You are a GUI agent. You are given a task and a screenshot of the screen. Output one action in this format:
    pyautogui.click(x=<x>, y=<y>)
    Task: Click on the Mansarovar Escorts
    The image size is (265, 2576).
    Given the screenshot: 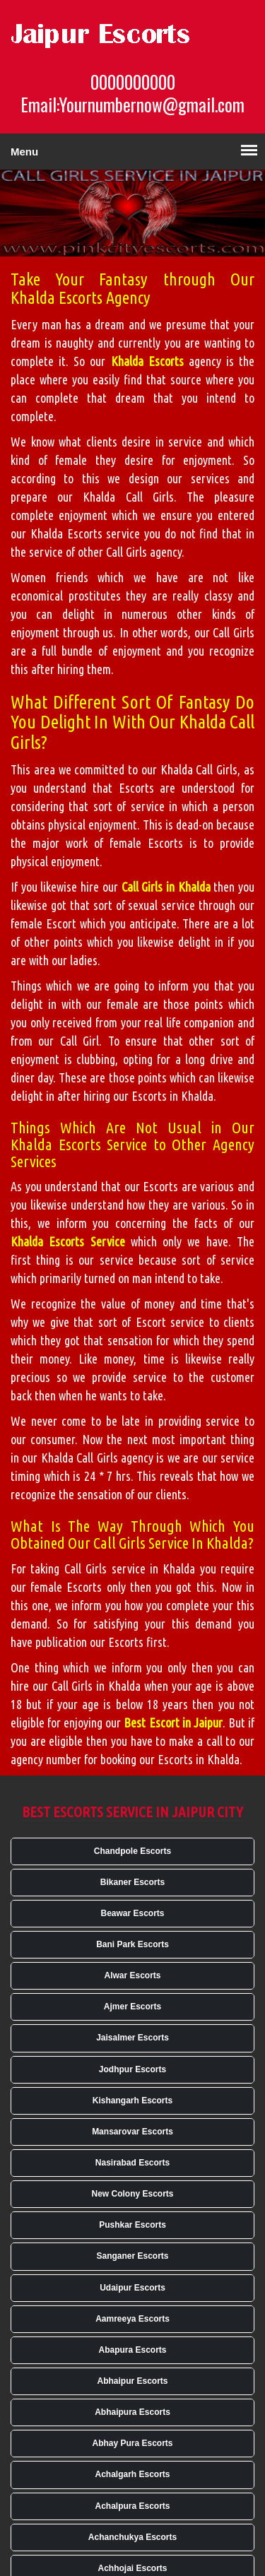 What is the action you would take?
    pyautogui.click(x=132, y=2132)
    